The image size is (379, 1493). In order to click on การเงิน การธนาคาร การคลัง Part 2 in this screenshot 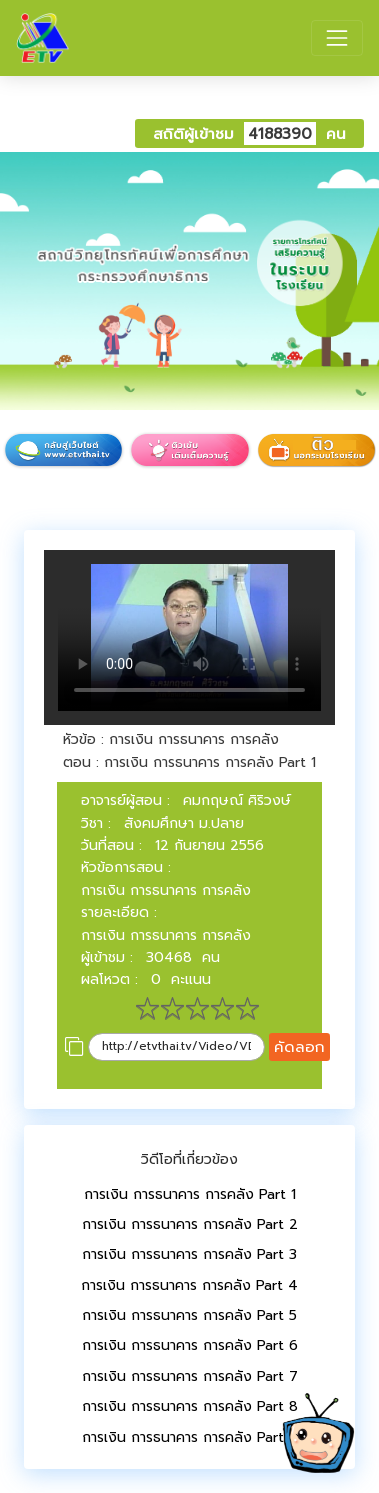, I will do `click(190, 1224)`.